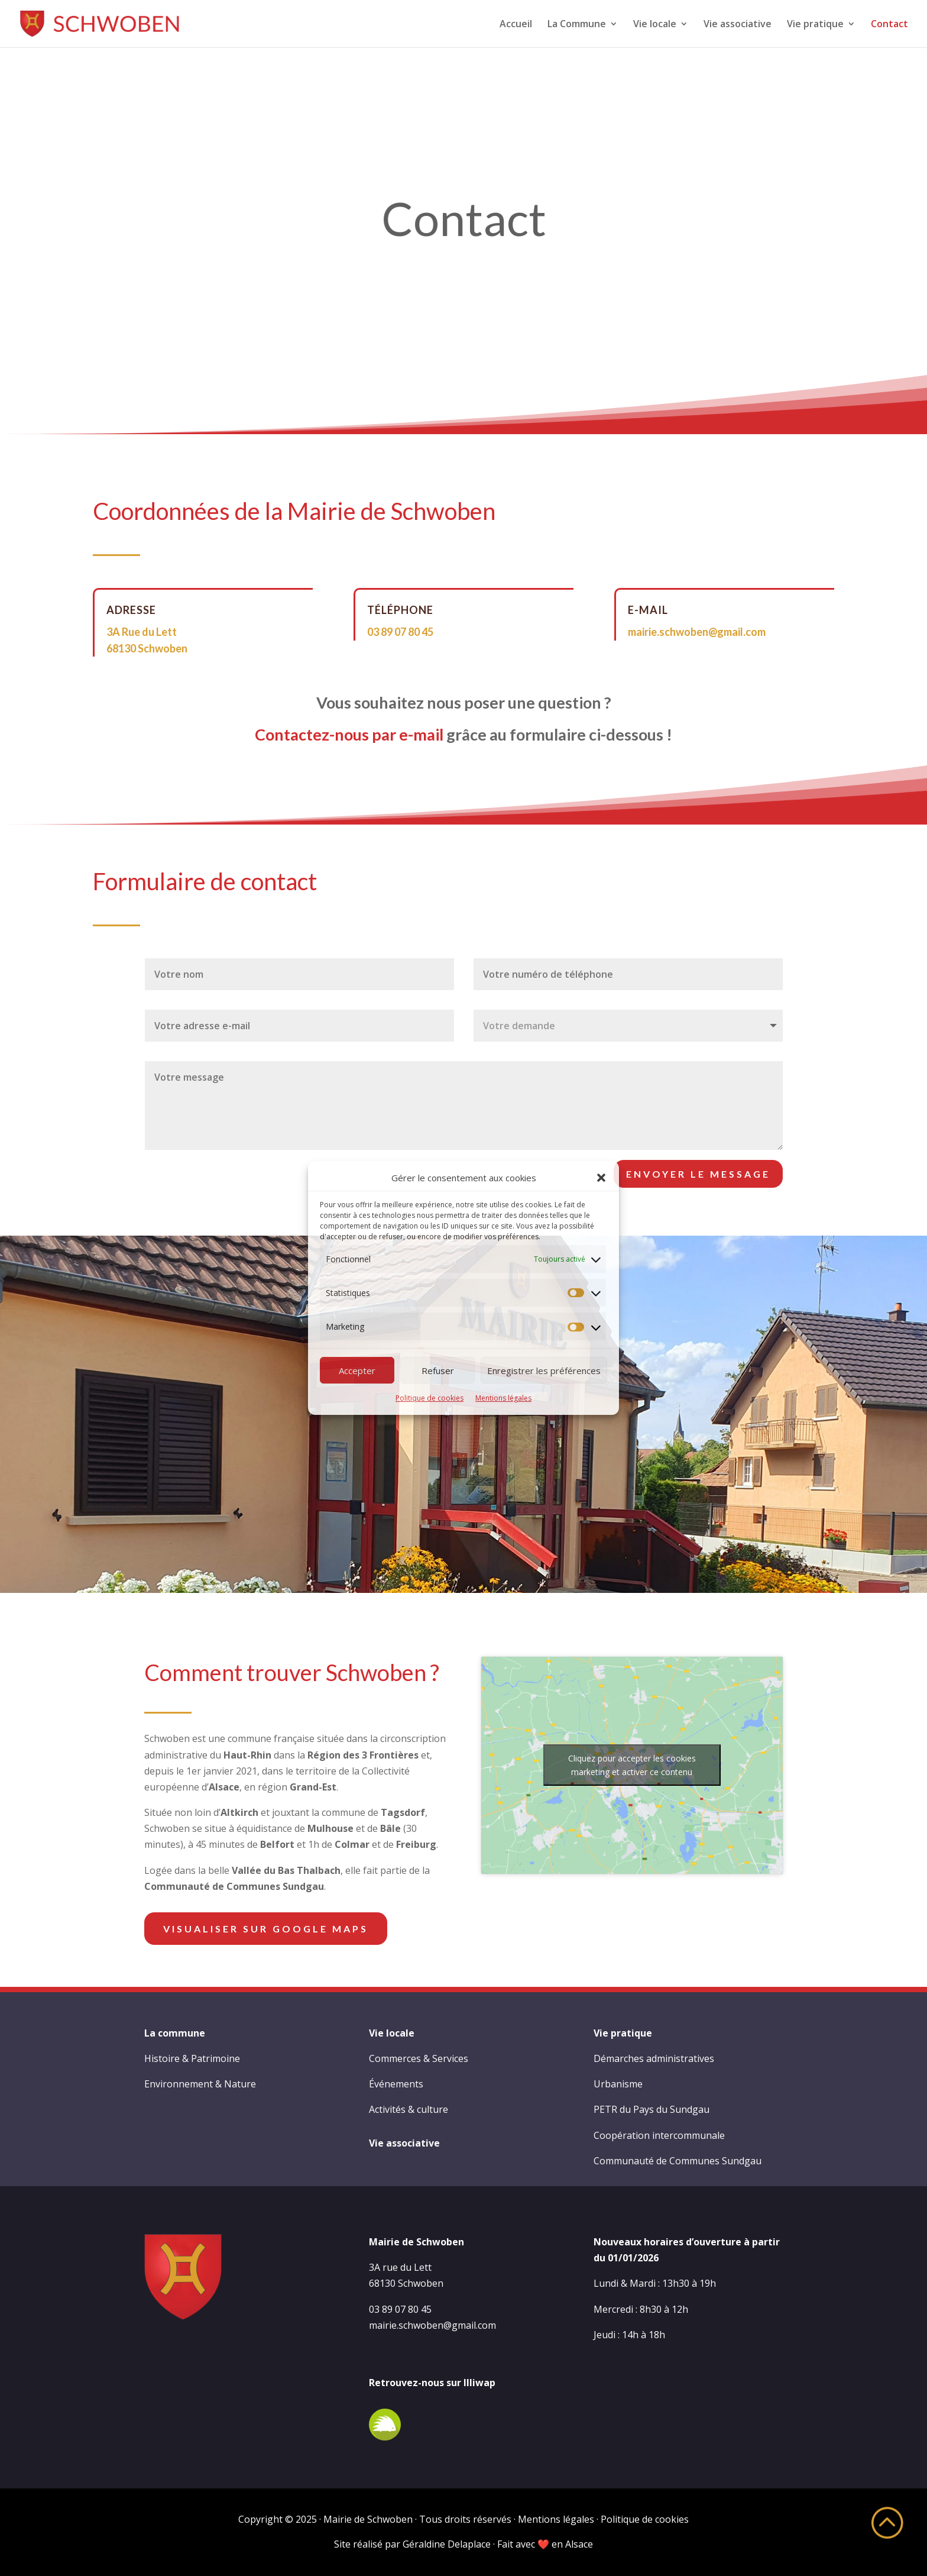  I want to click on Géraldine Delaplace, so click(447, 2544).